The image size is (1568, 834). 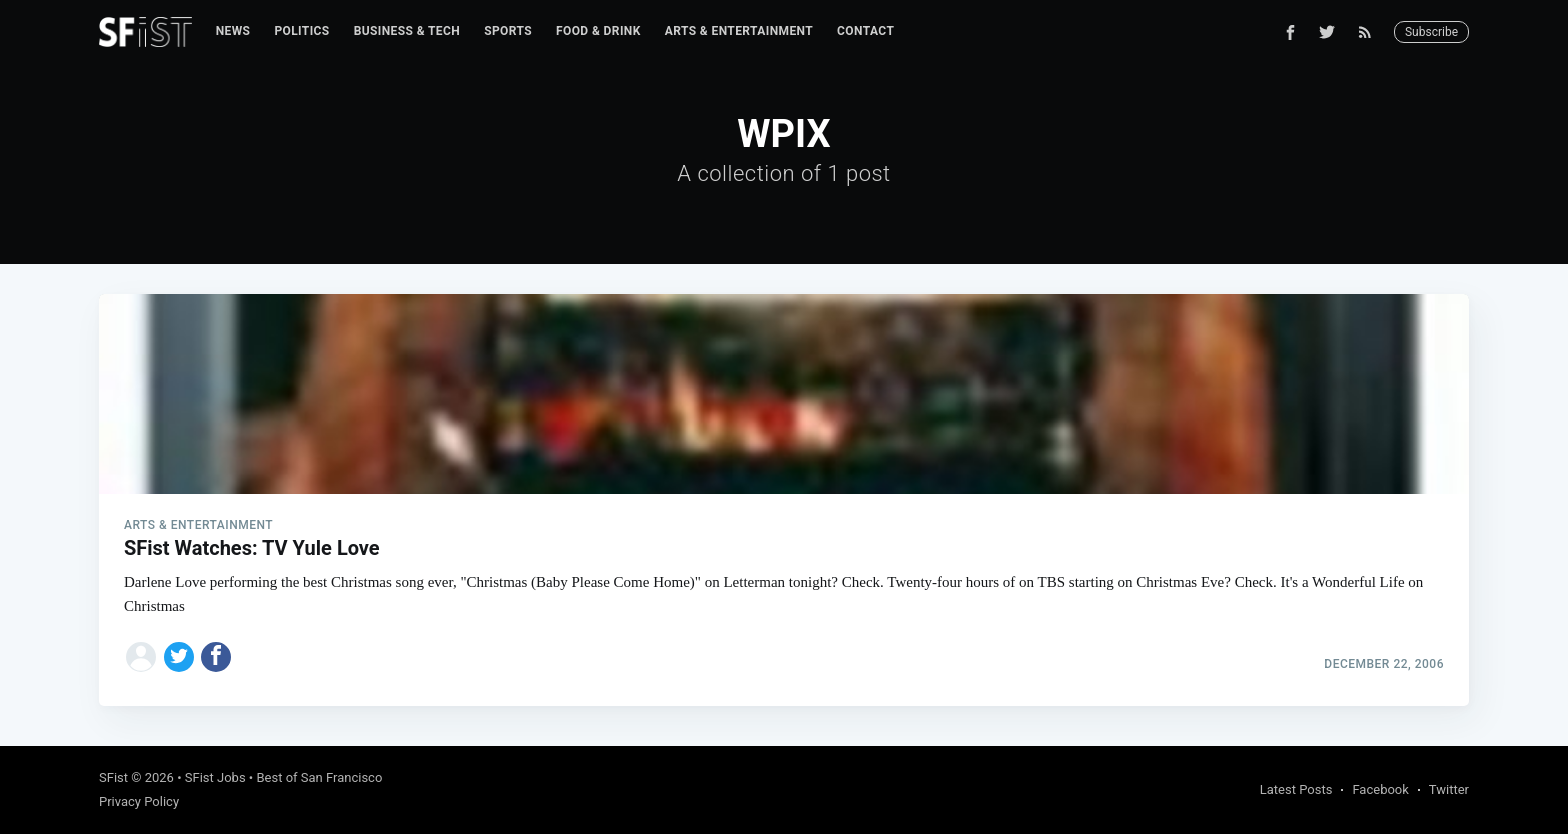 What do you see at coordinates (179, 657) in the screenshot?
I see `[Share on Twitter]` at bounding box center [179, 657].